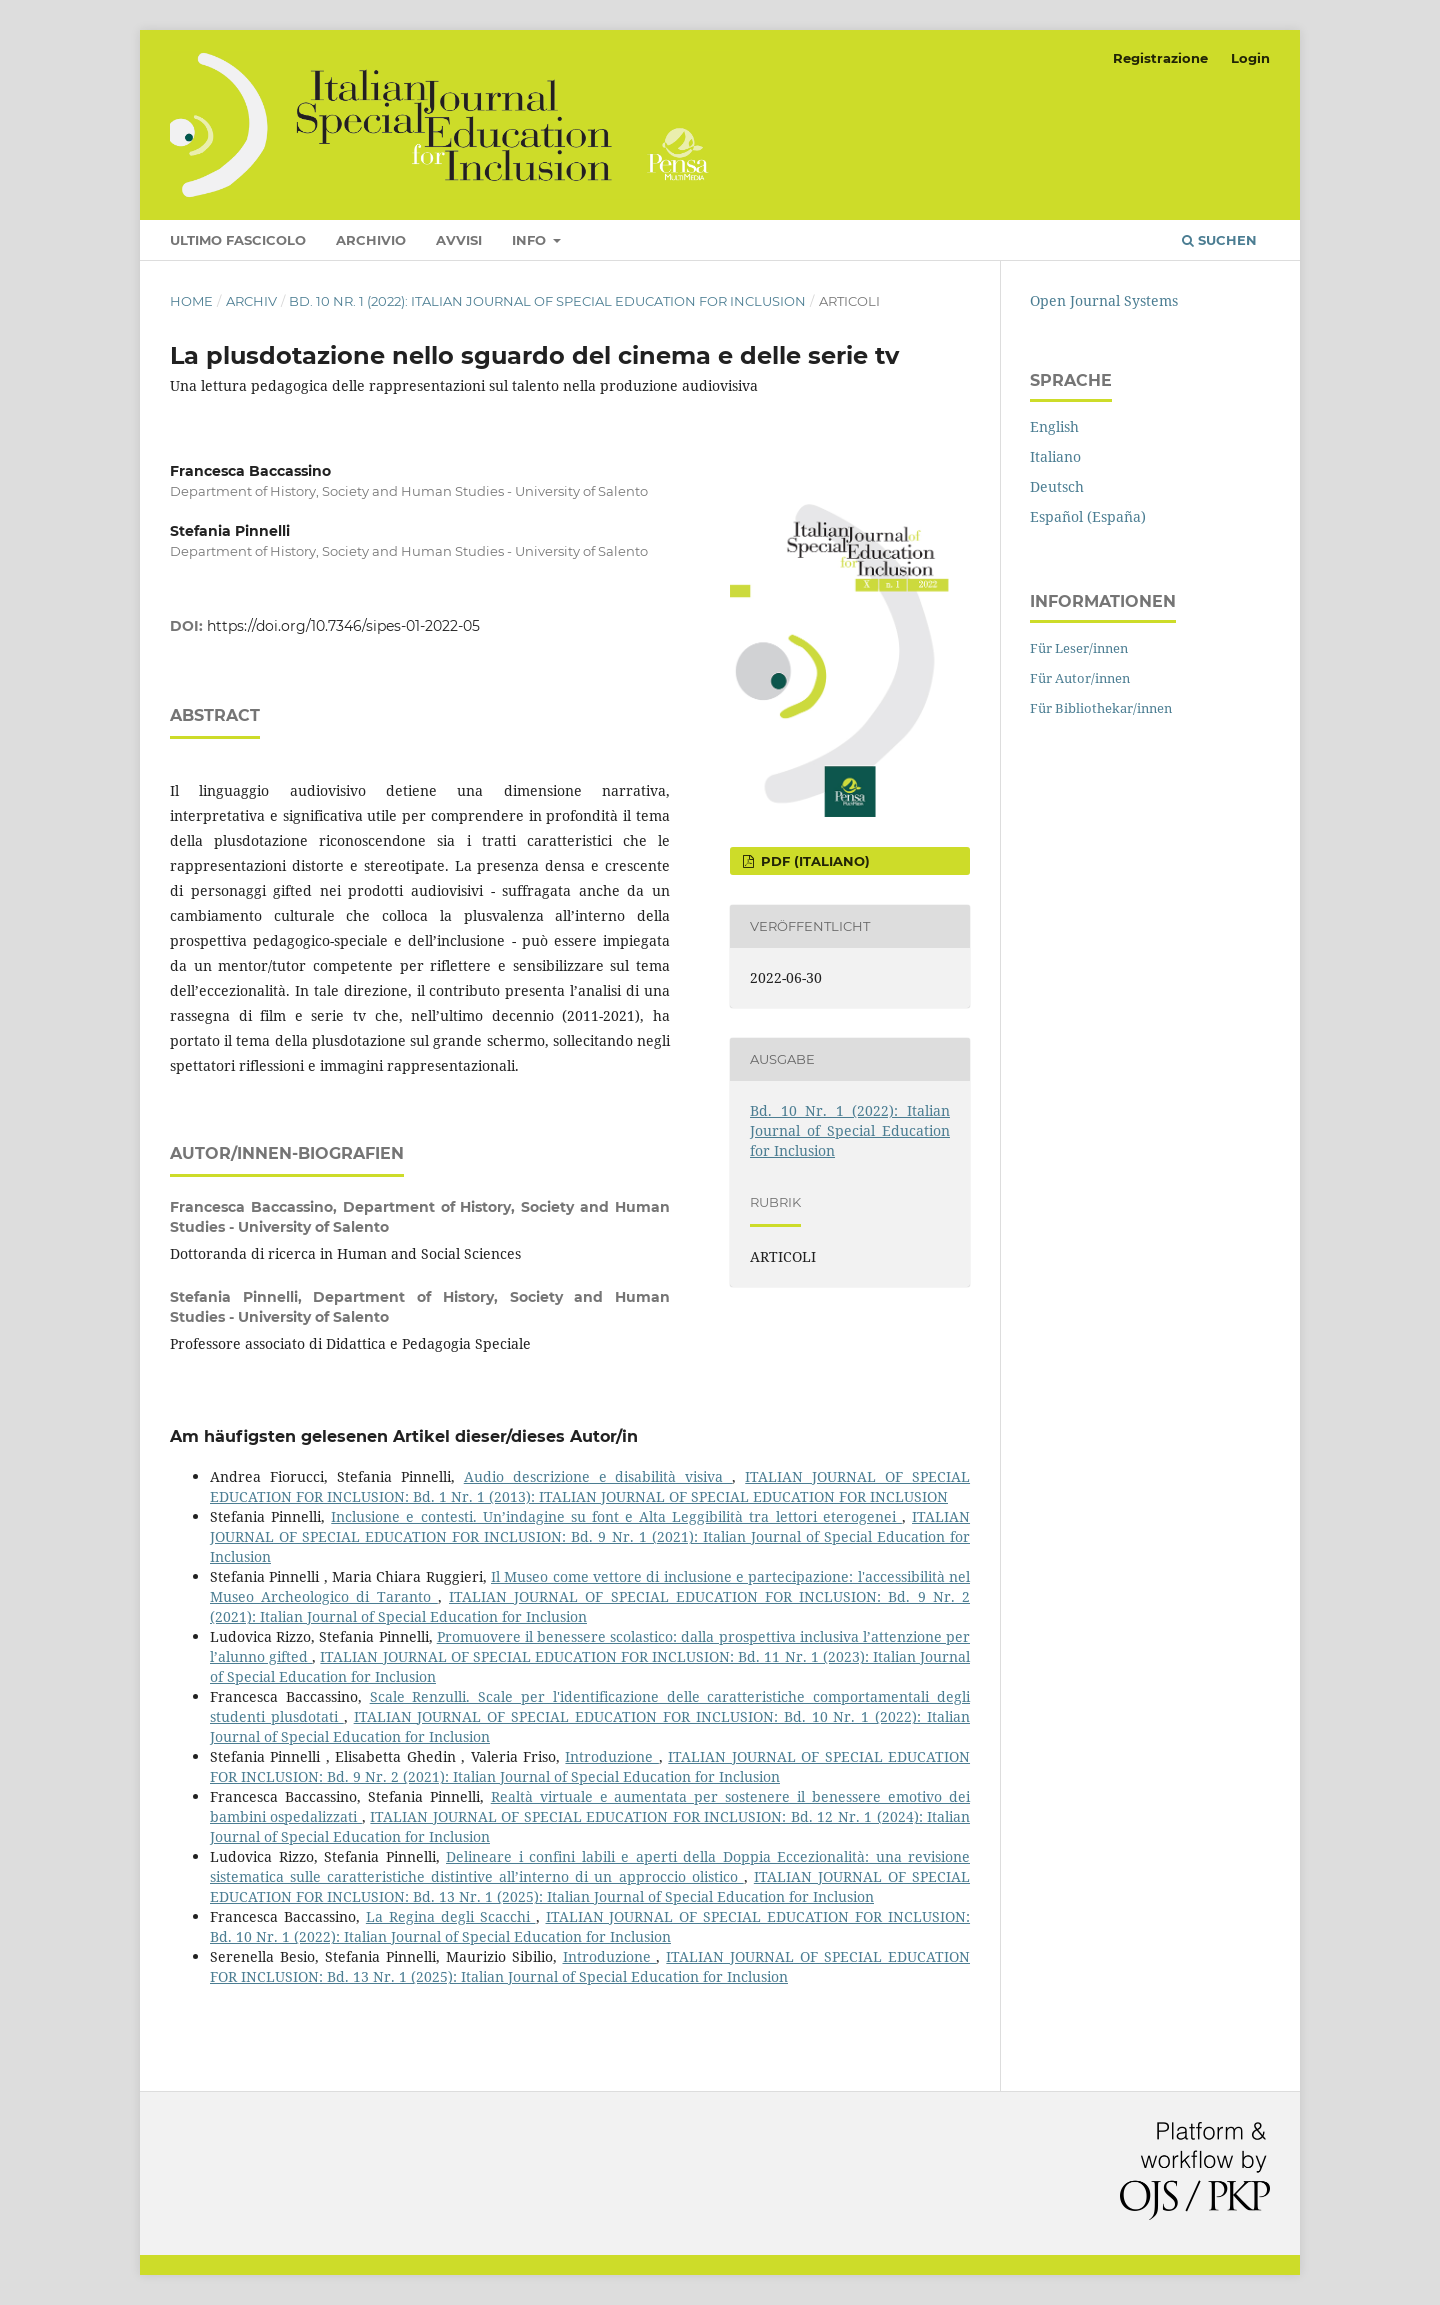 The height and width of the screenshot is (2305, 1440). I want to click on Für Autor/innen, so click(1080, 678).